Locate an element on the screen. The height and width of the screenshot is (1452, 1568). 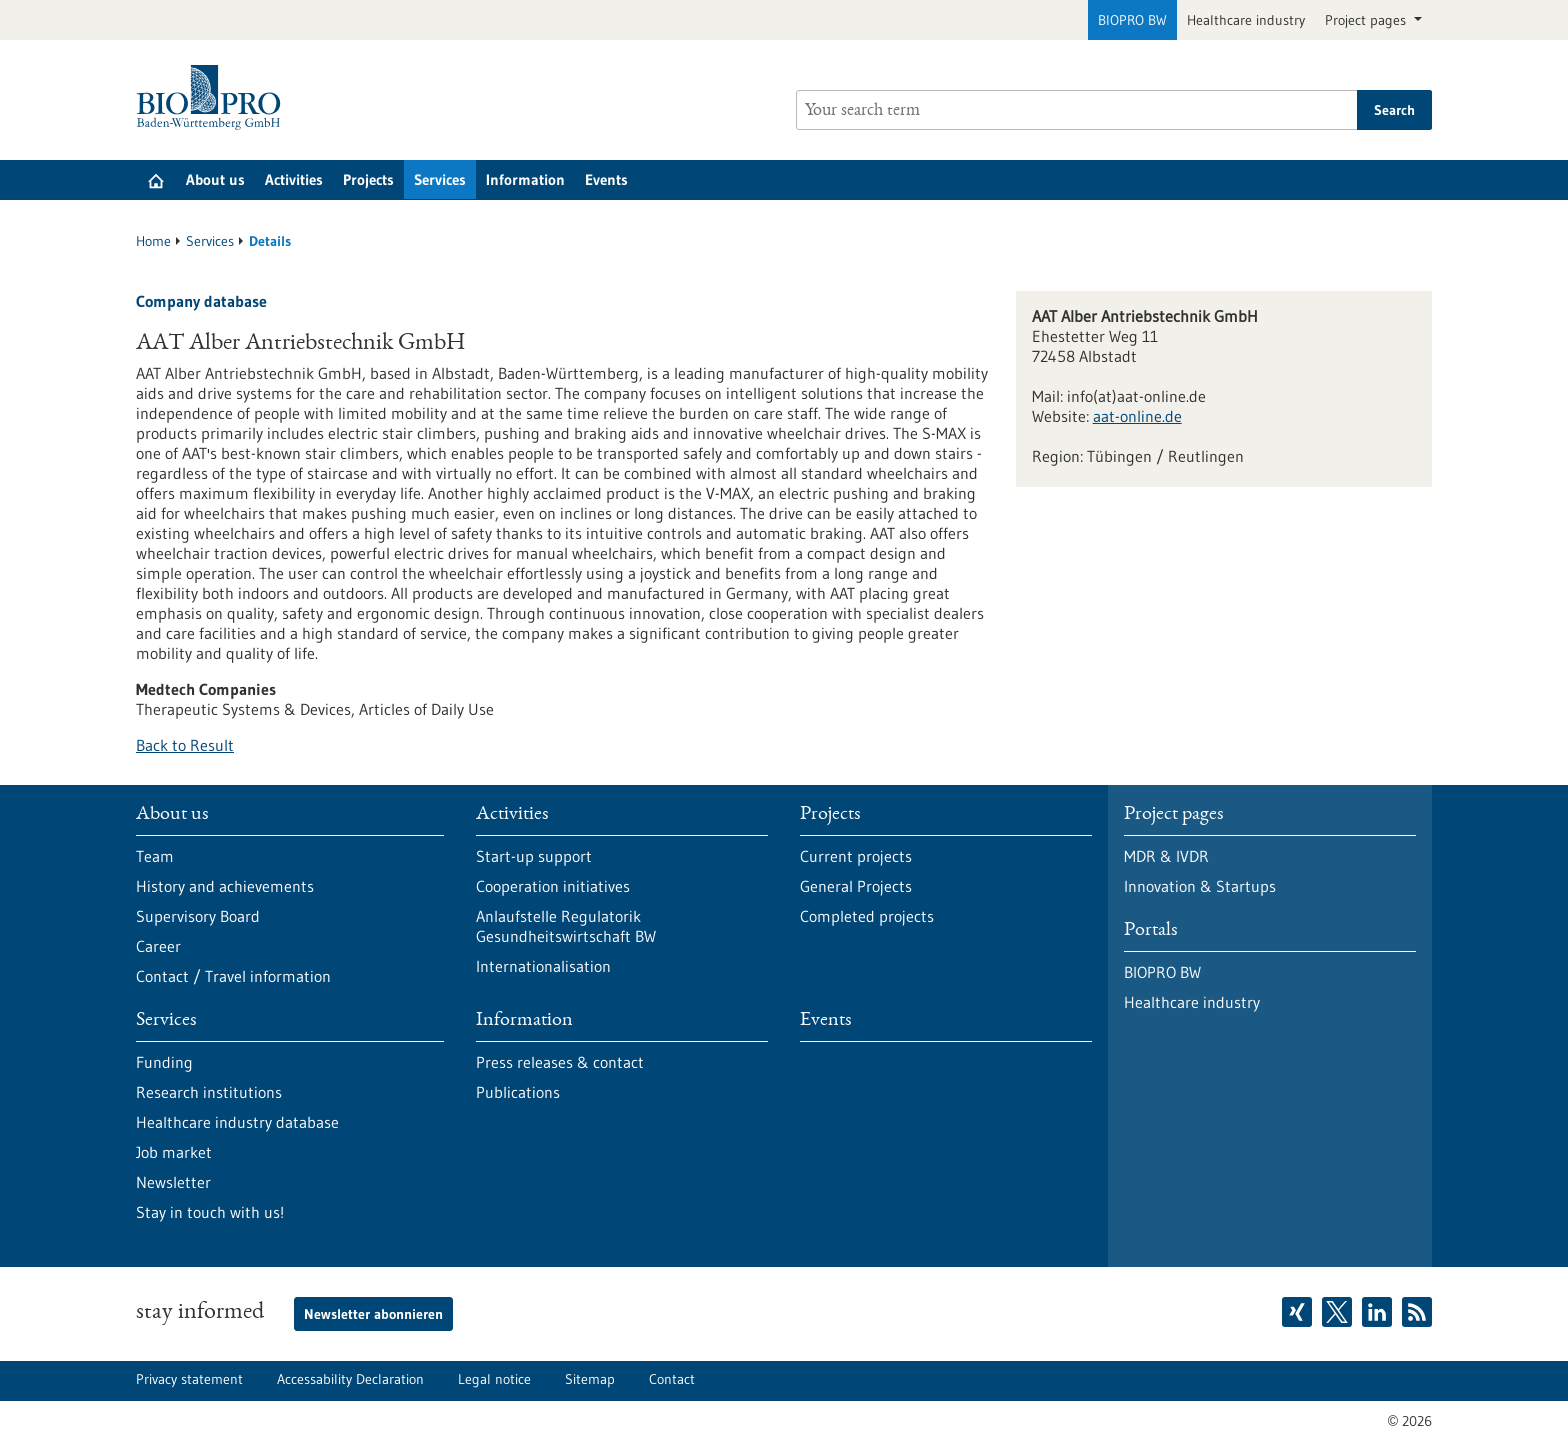
Projects is located at coordinates (368, 179).